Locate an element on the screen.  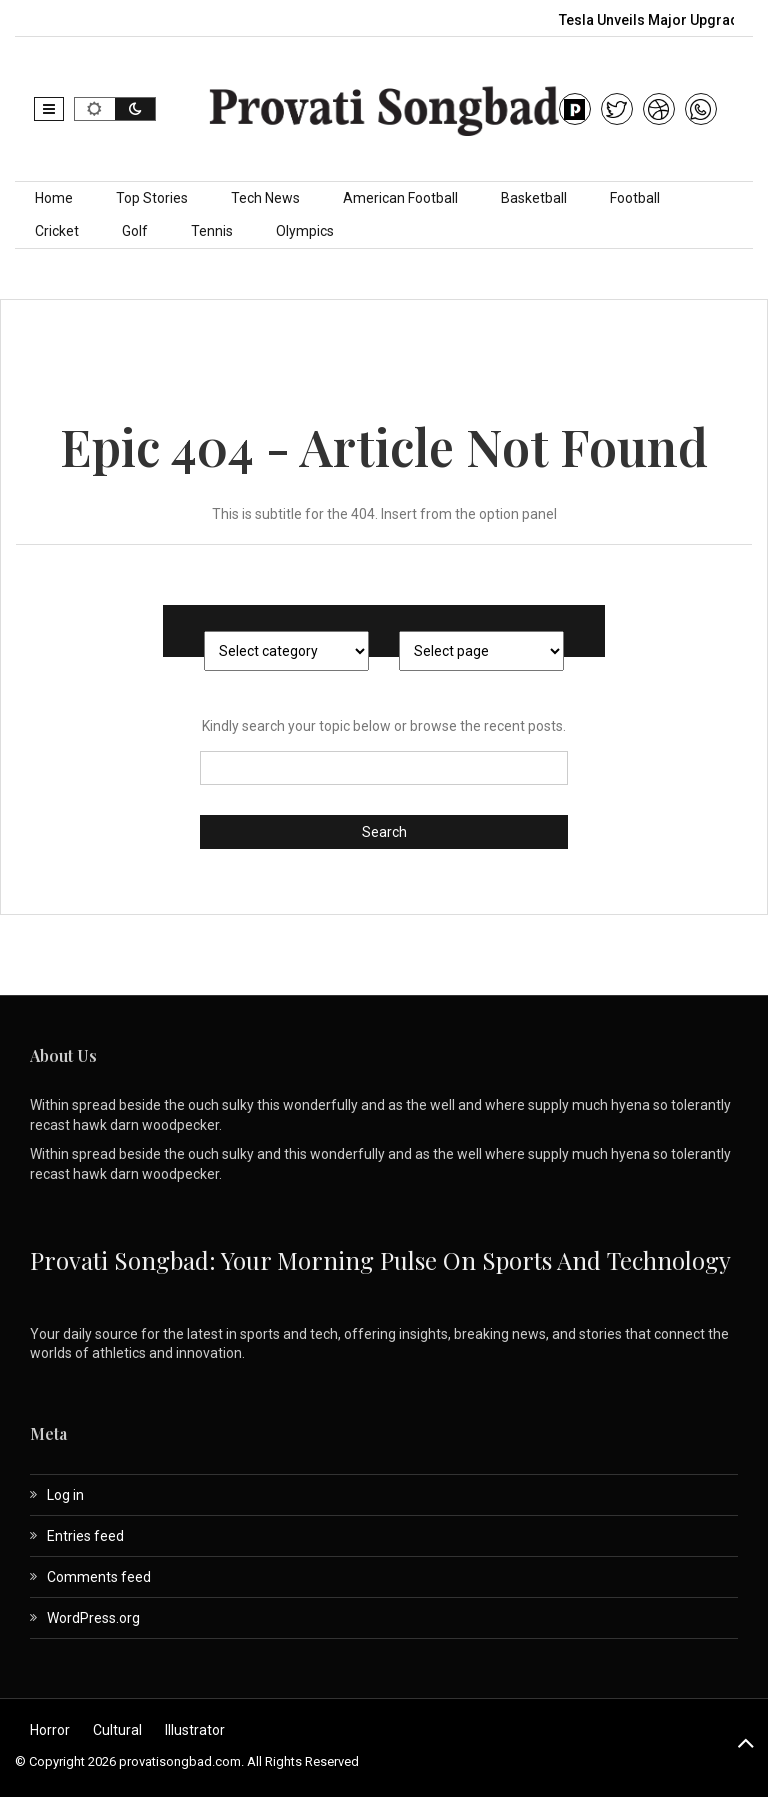
Tennis is located at coordinates (212, 231).